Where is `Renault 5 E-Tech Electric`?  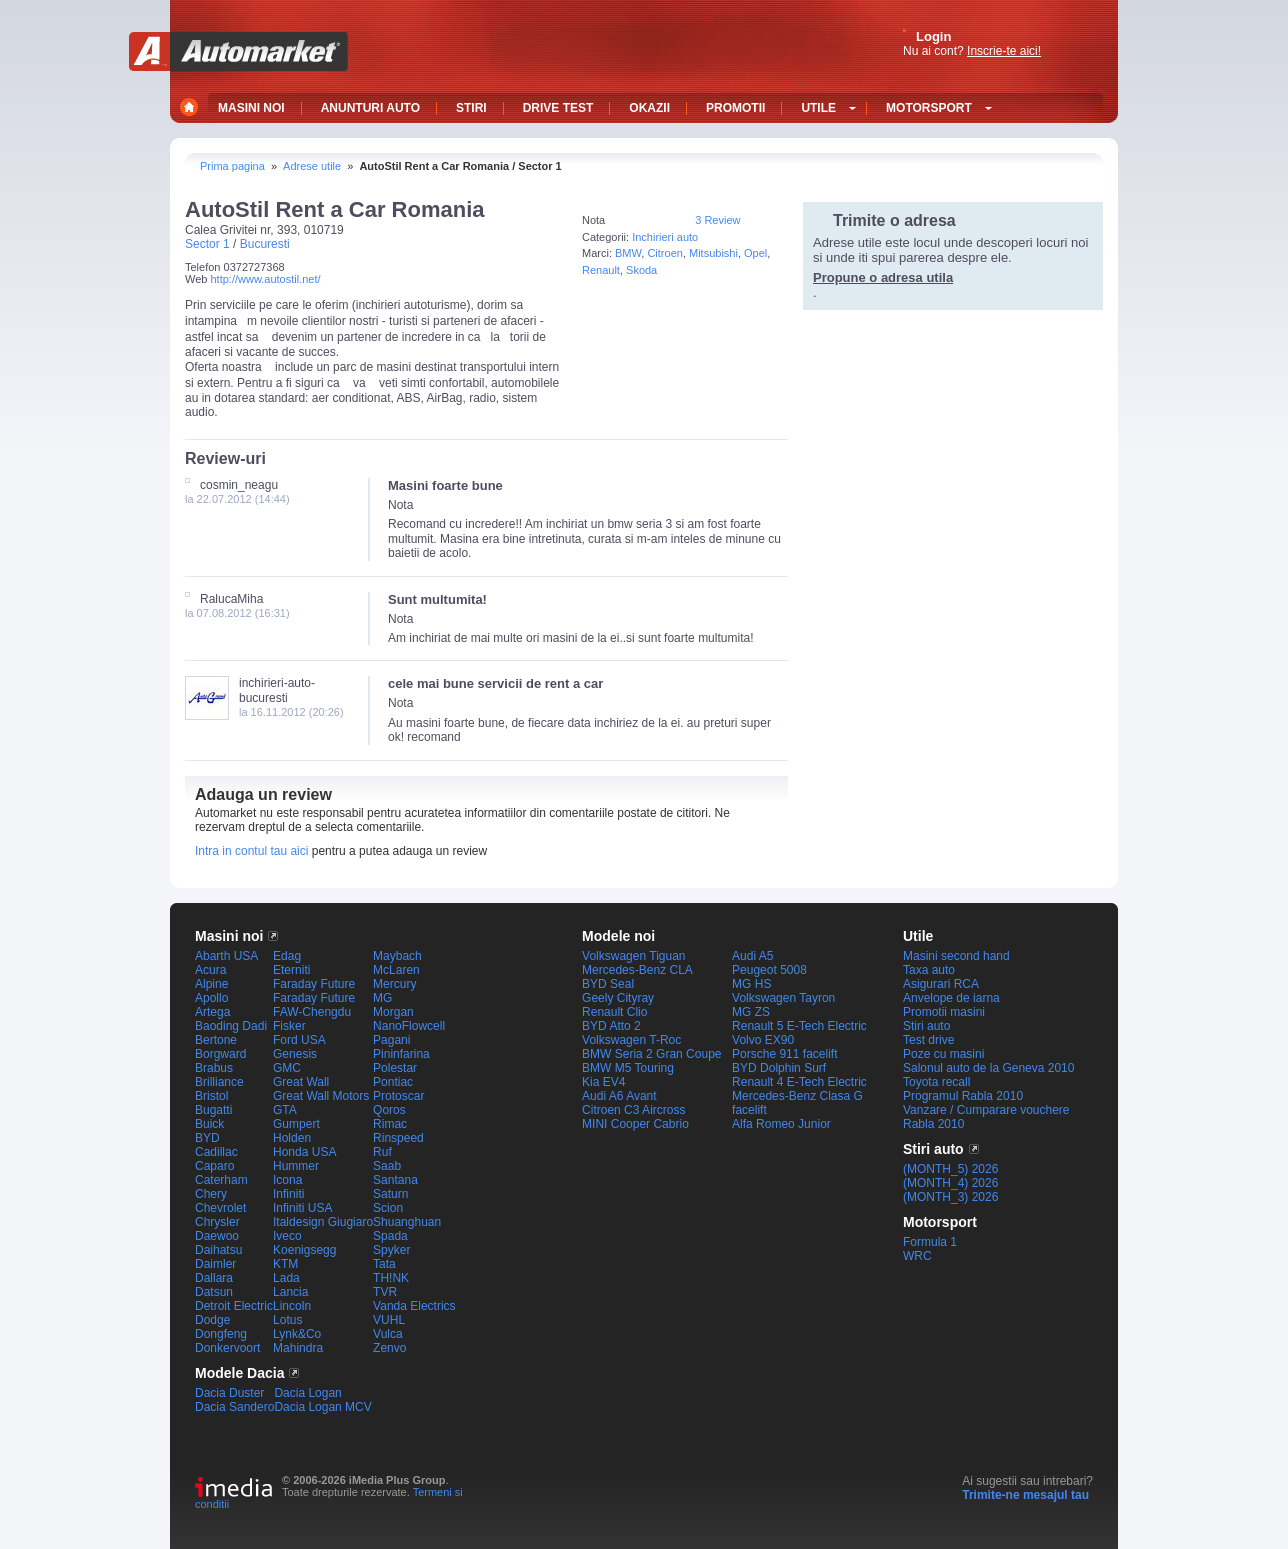 Renault 5 E-Tech Electric is located at coordinates (799, 1026).